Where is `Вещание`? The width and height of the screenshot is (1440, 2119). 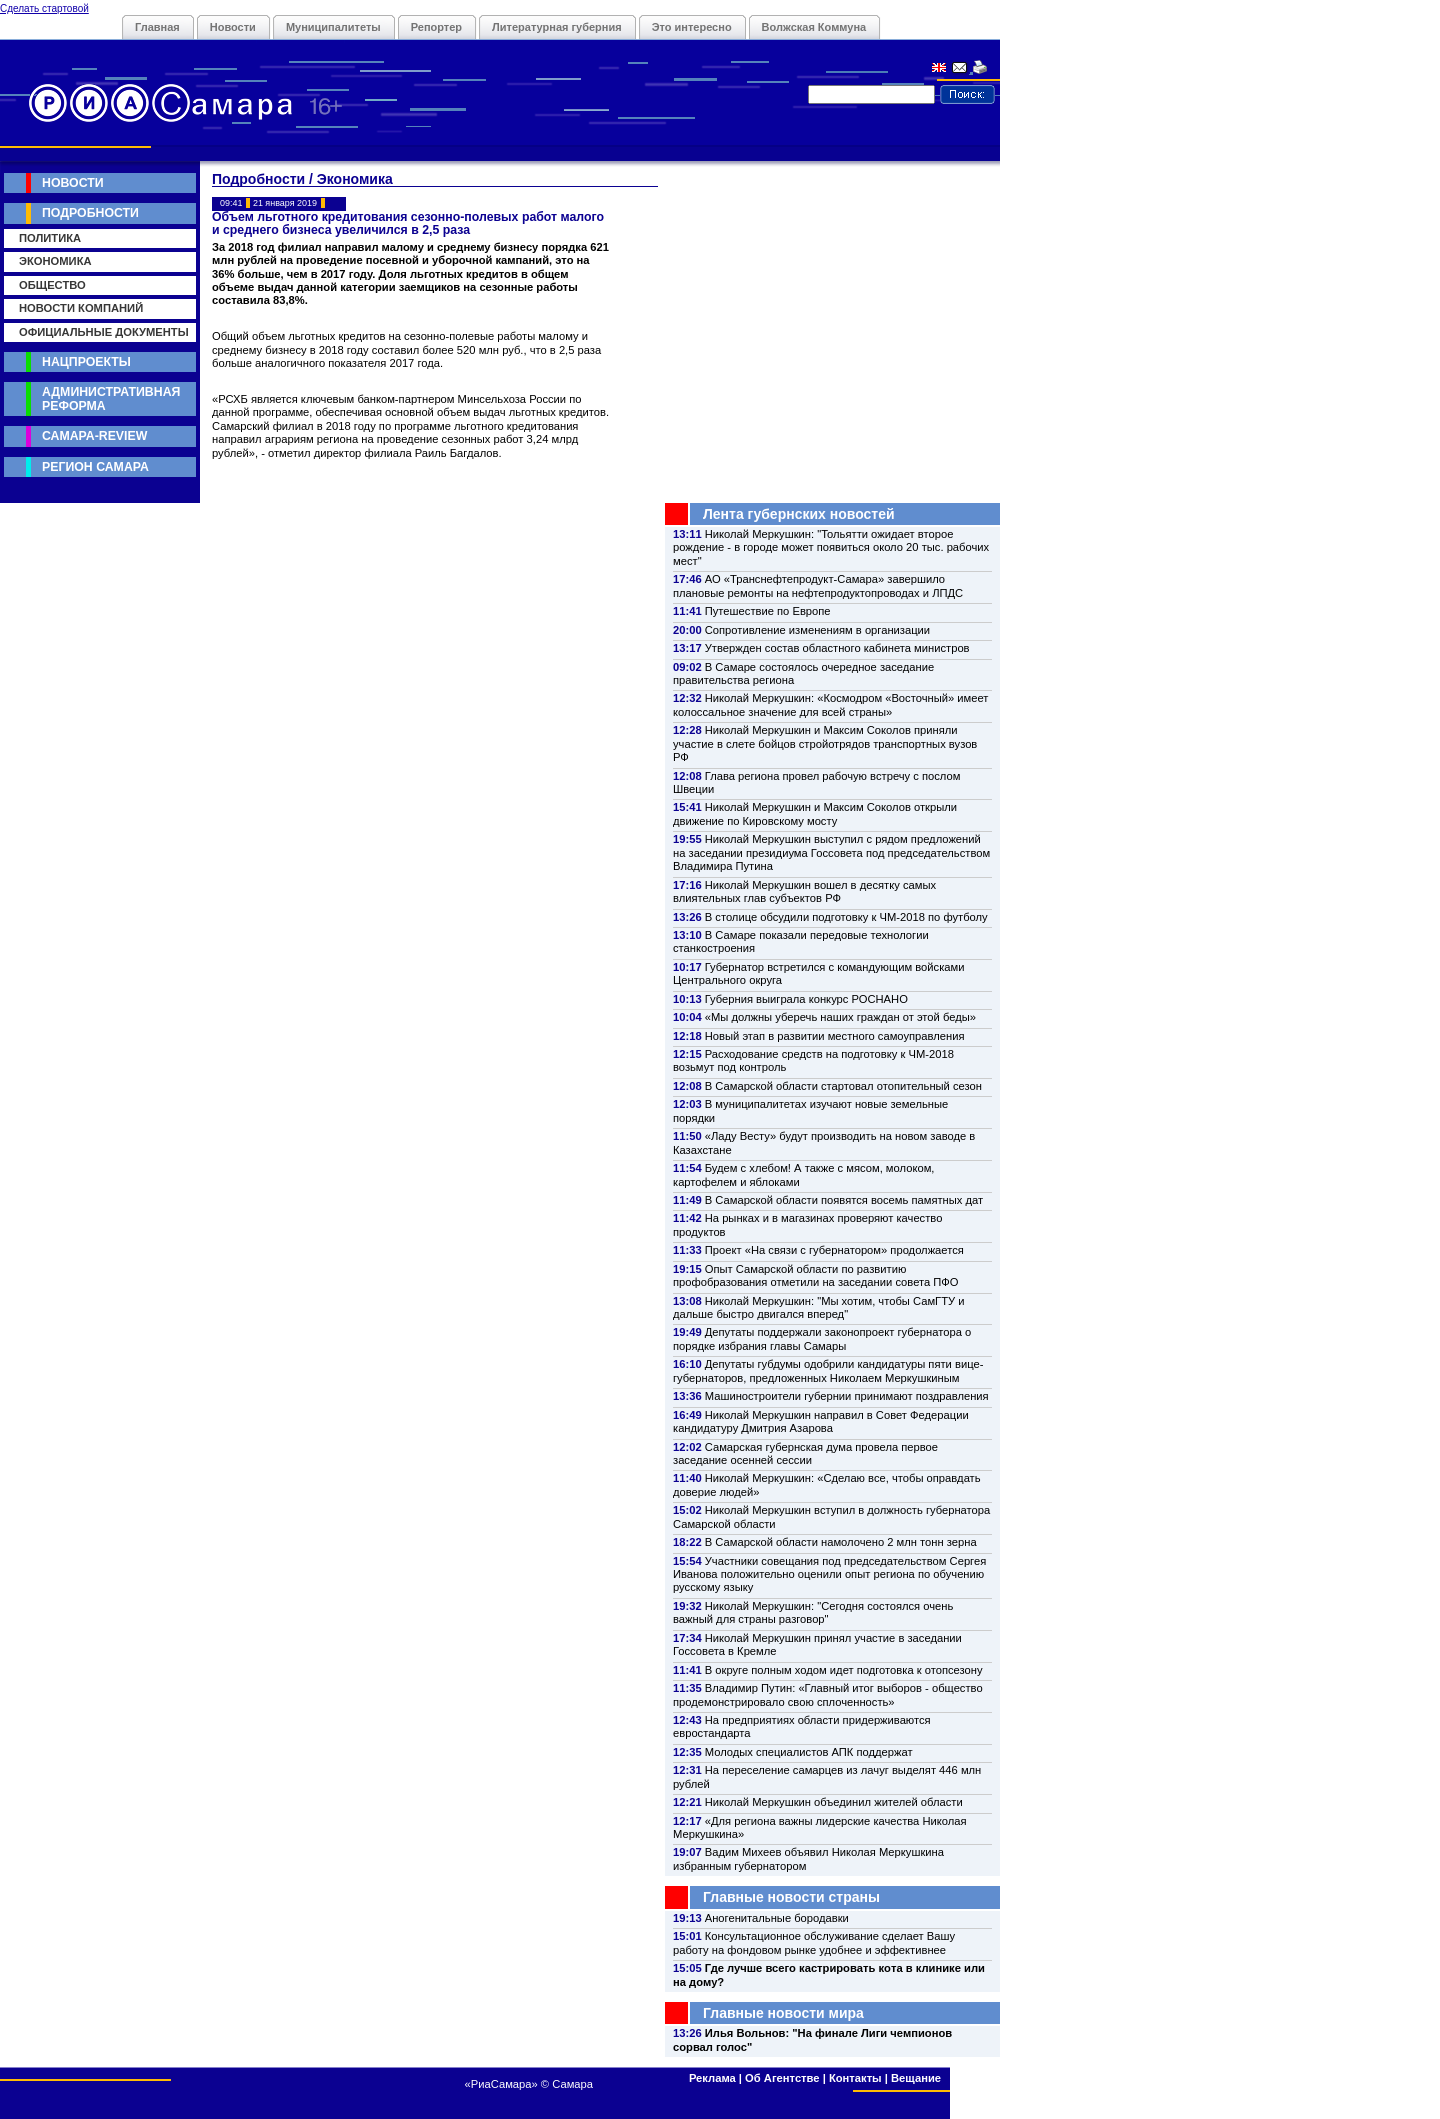
Вещание is located at coordinates (916, 2078).